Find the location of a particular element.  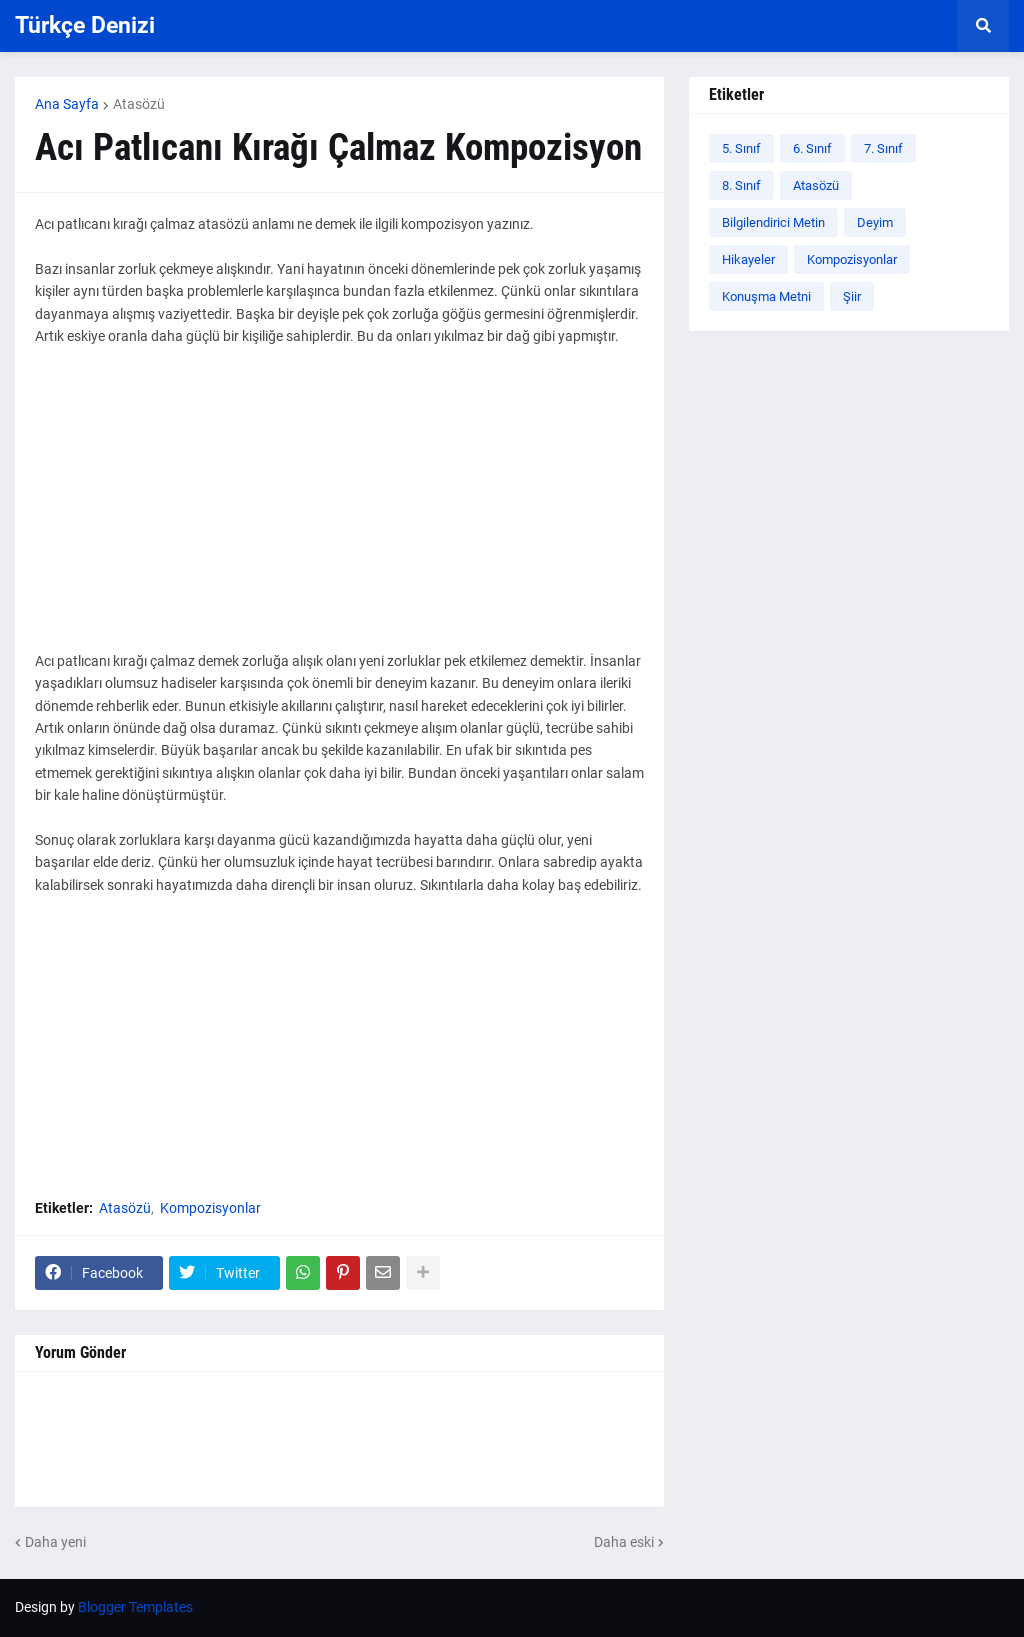

Daha yeni is located at coordinates (55, 1542).